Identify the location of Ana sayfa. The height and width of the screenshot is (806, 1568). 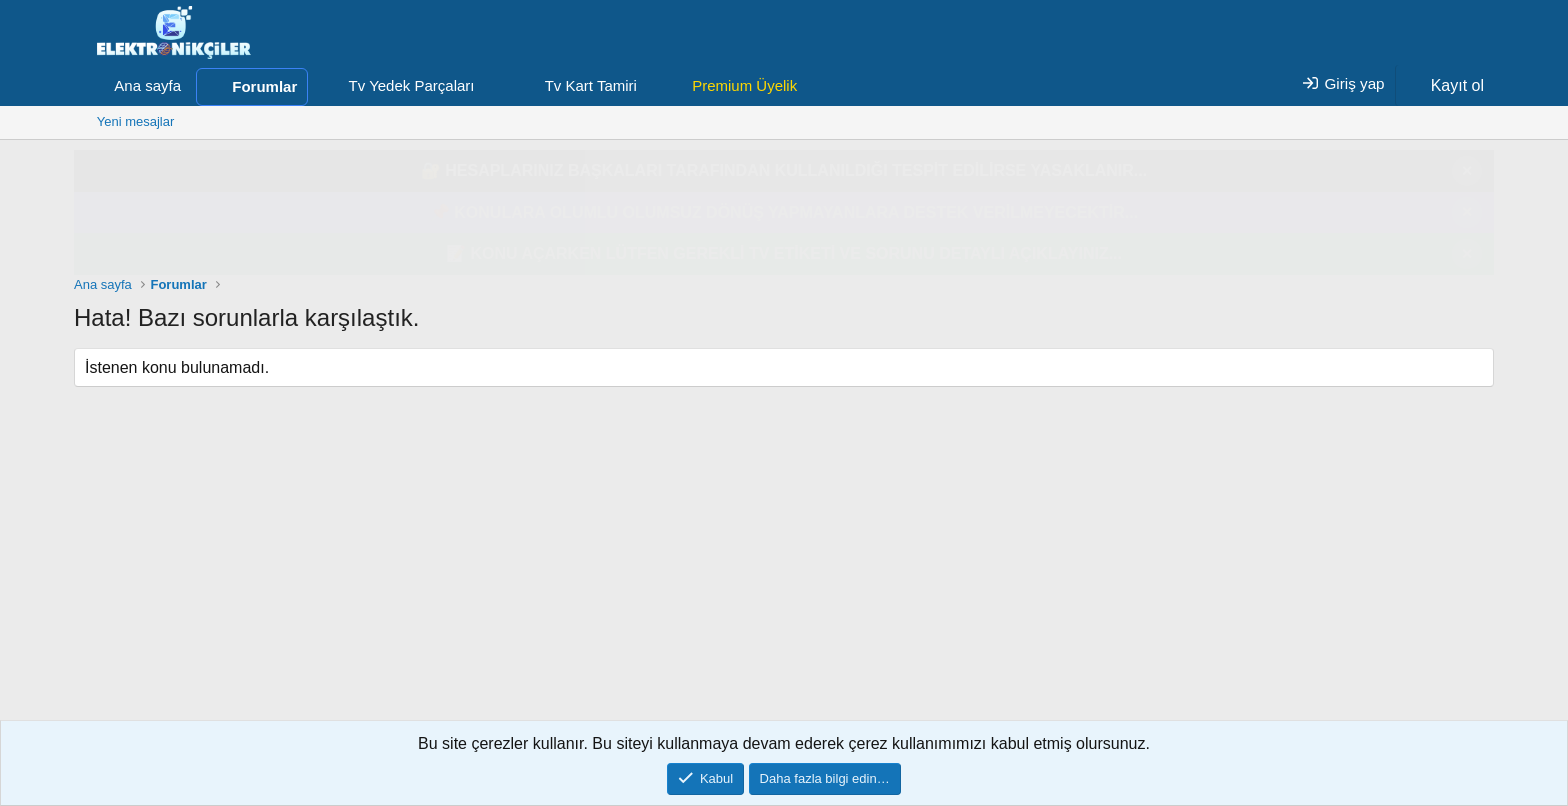
(147, 85).